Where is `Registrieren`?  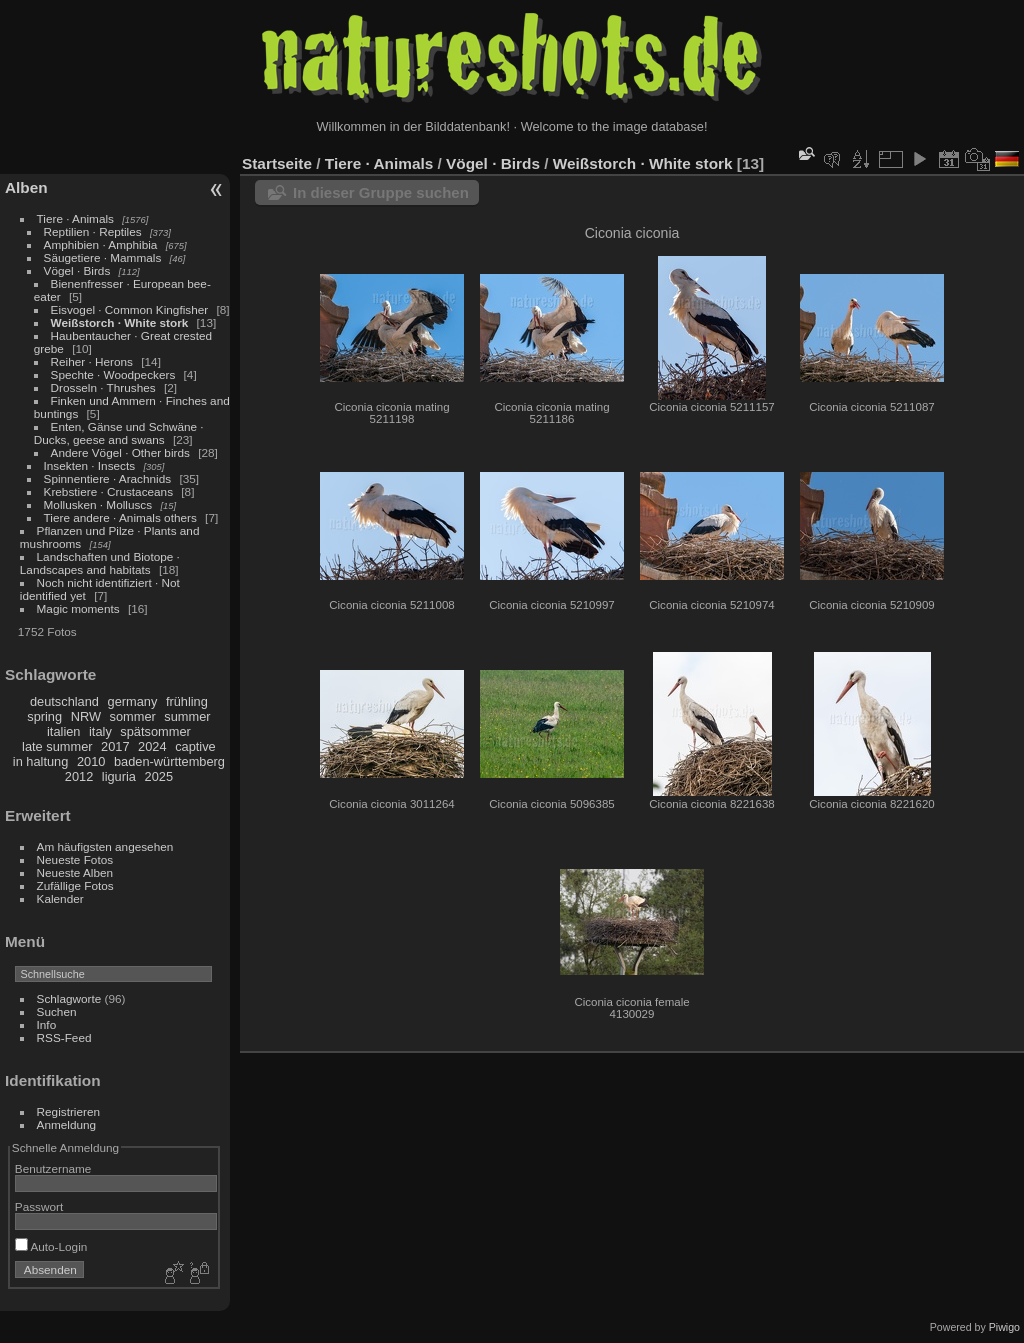
Registrieren is located at coordinates (68, 1111).